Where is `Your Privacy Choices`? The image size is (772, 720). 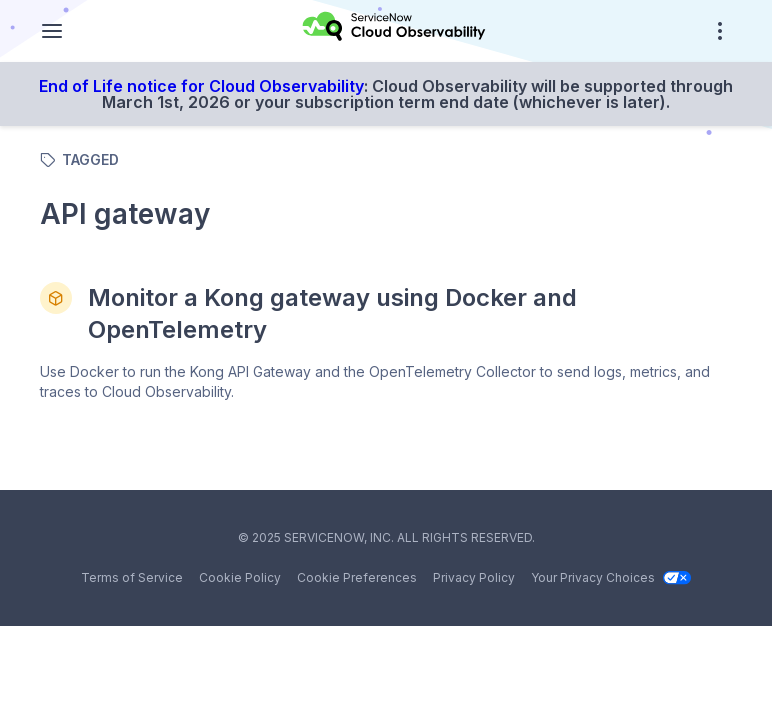
Your Privacy Choices is located at coordinates (611, 577).